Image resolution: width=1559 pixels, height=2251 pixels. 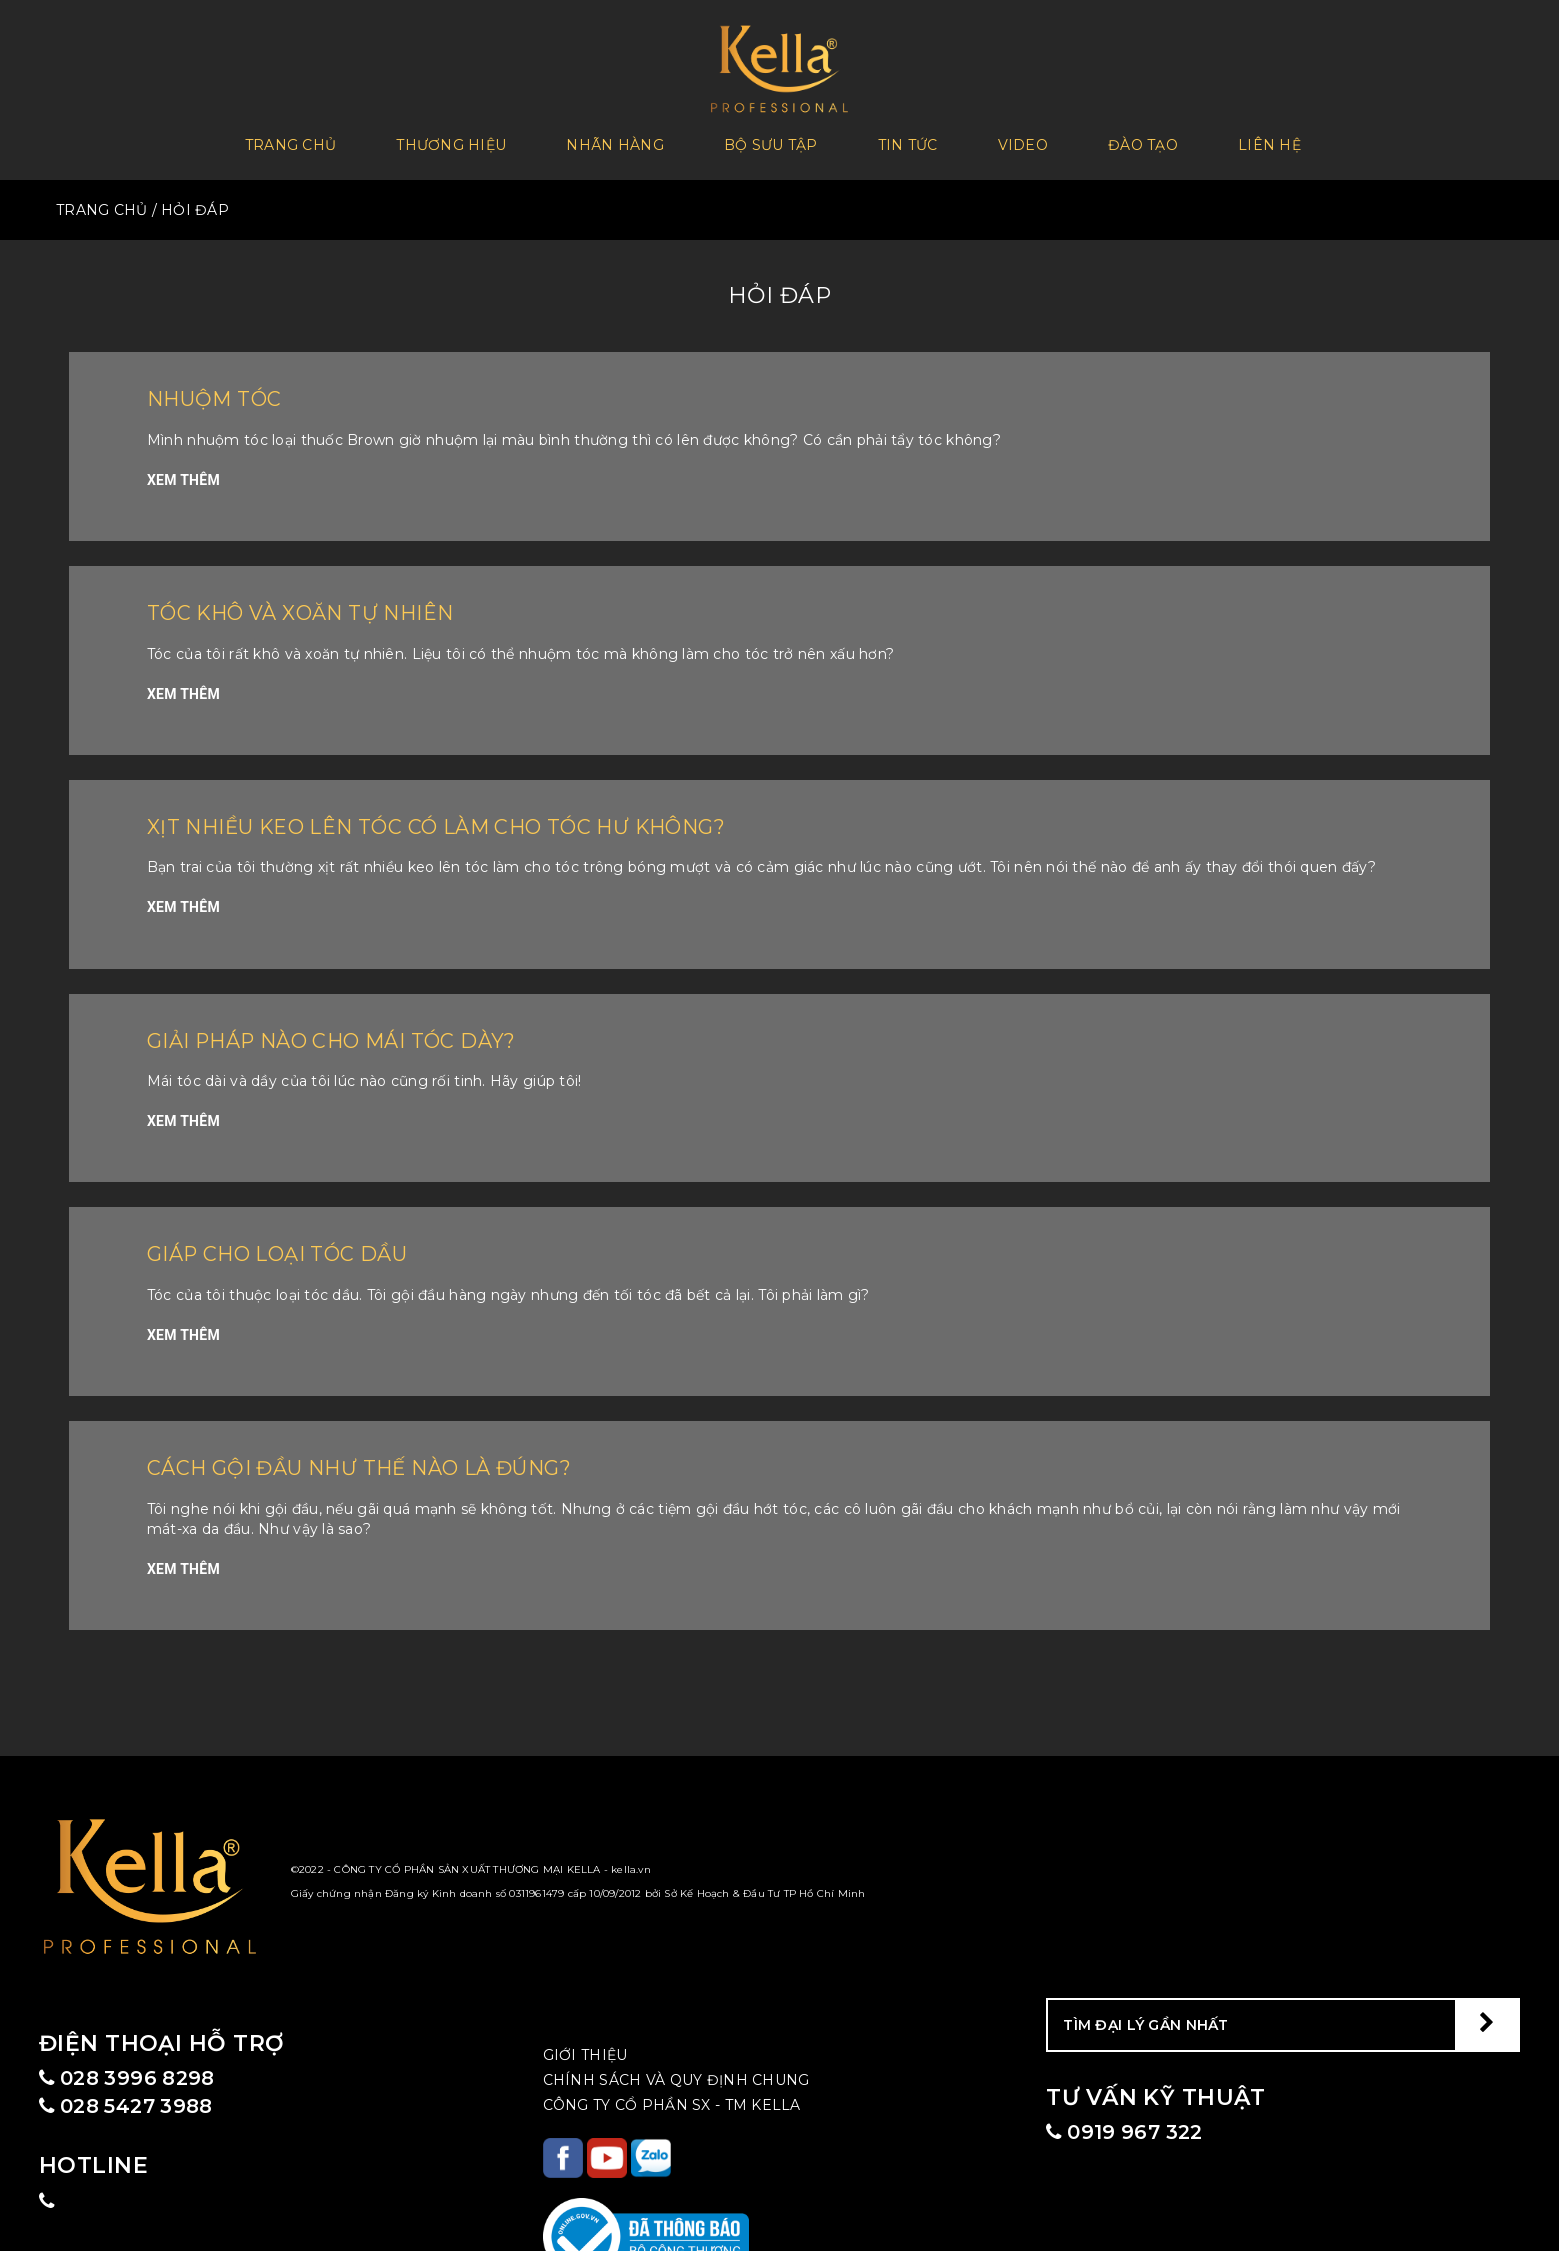 I want to click on CÔNG TY CỔ PHẦN SX - TM KELLA, so click(x=672, y=2096).